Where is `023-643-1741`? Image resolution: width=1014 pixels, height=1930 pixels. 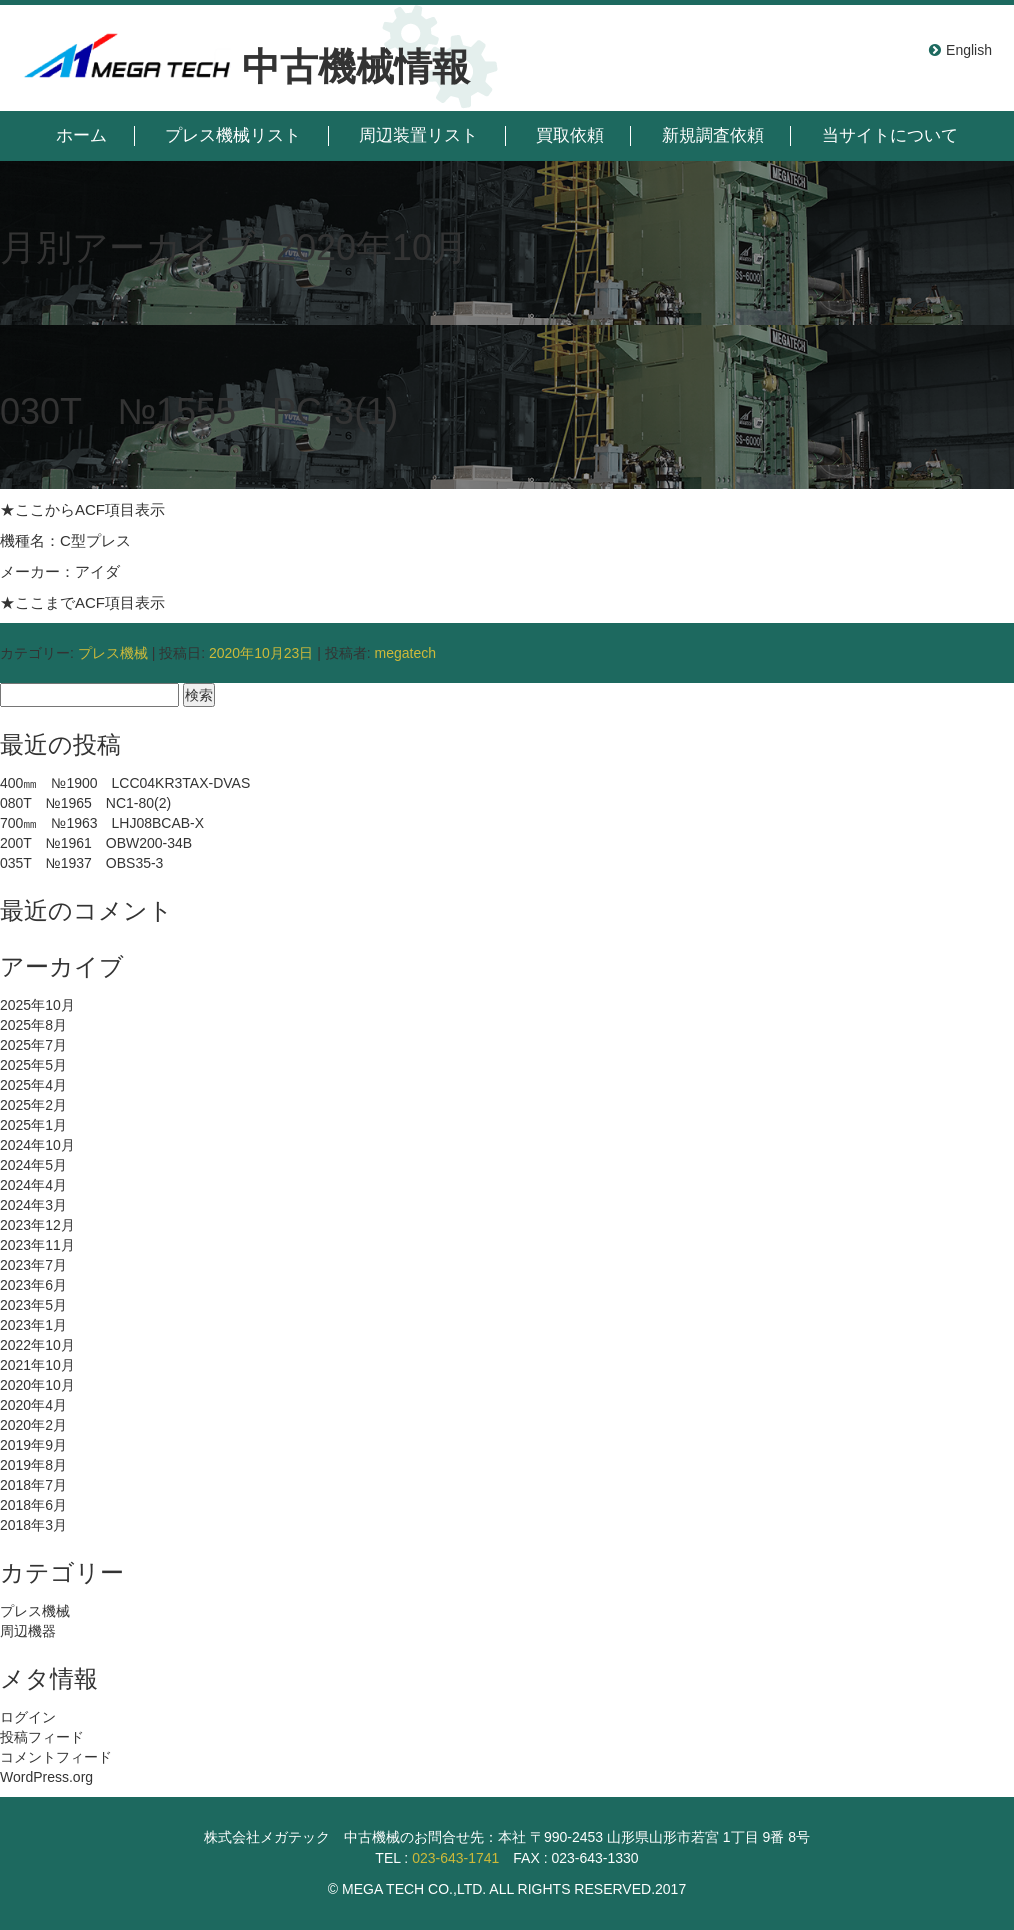 023-643-1741 is located at coordinates (455, 1858).